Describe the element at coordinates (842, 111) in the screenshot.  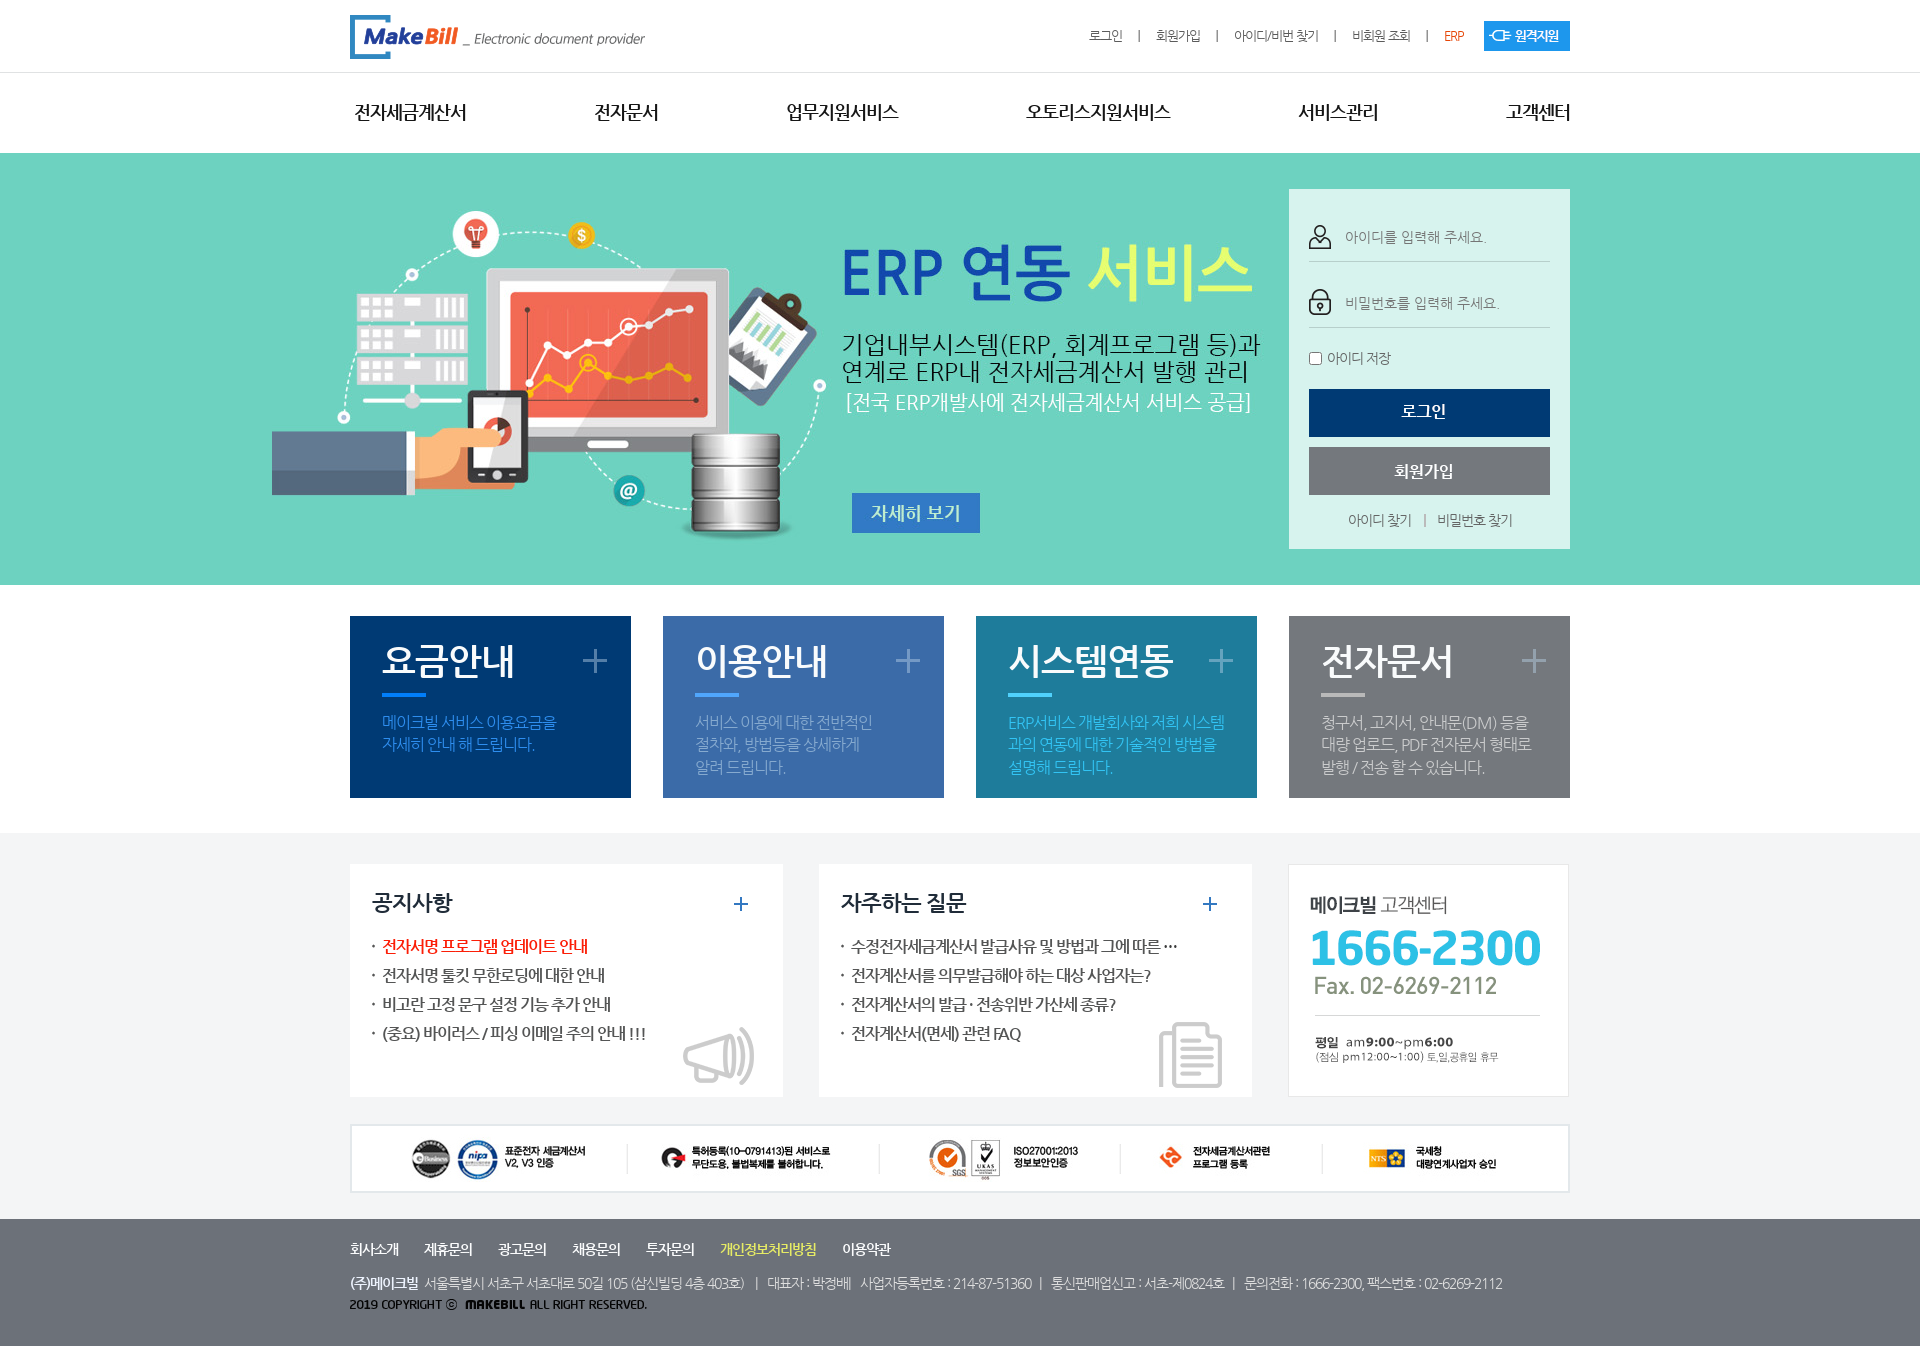
I see `업무지원서비스` at that location.